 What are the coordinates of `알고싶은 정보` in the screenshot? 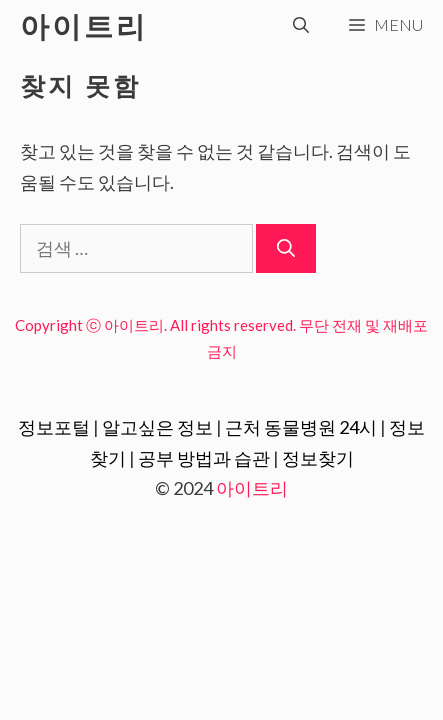 It's located at (157, 427).